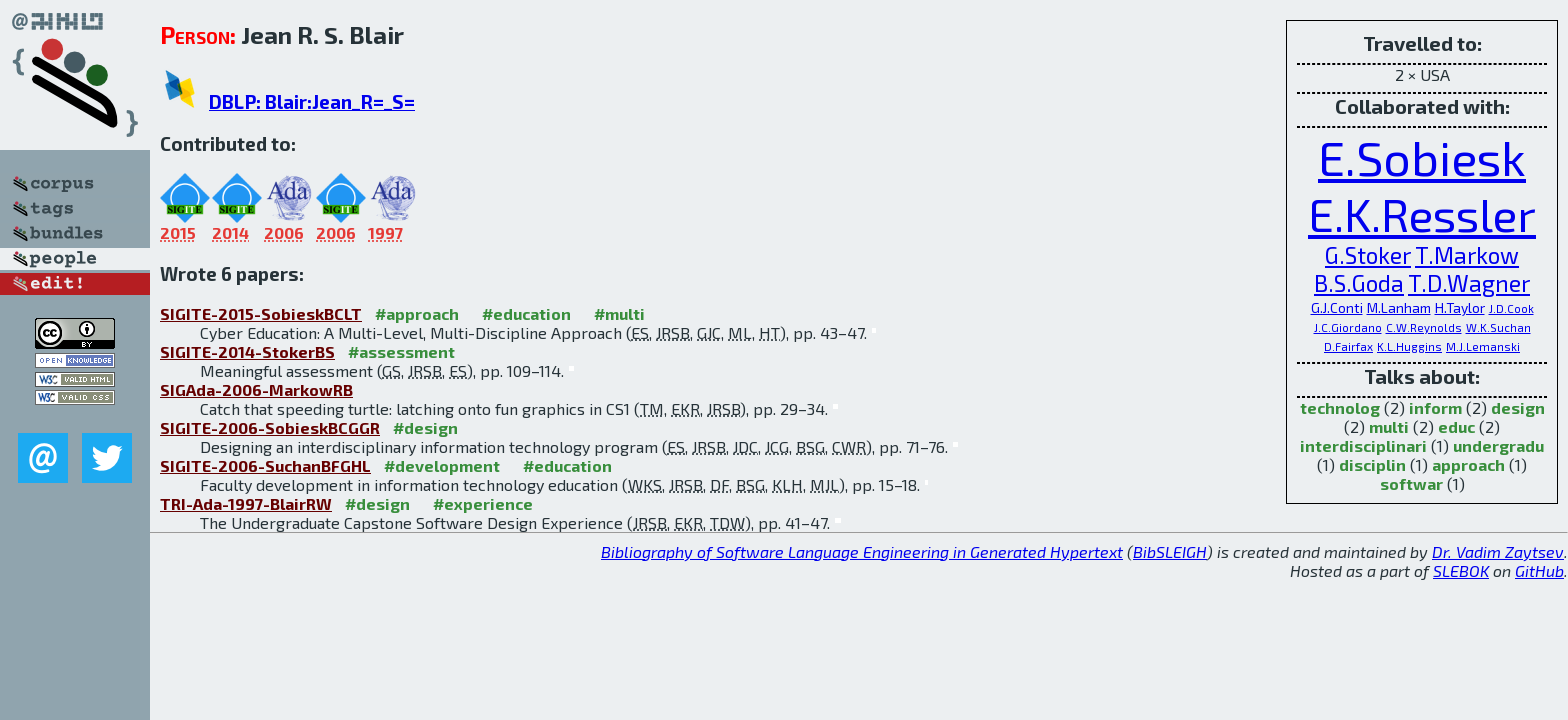 The height and width of the screenshot is (720, 1568). What do you see at coordinates (1483, 346) in the screenshot?
I see `M.J.Lemanski` at bounding box center [1483, 346].